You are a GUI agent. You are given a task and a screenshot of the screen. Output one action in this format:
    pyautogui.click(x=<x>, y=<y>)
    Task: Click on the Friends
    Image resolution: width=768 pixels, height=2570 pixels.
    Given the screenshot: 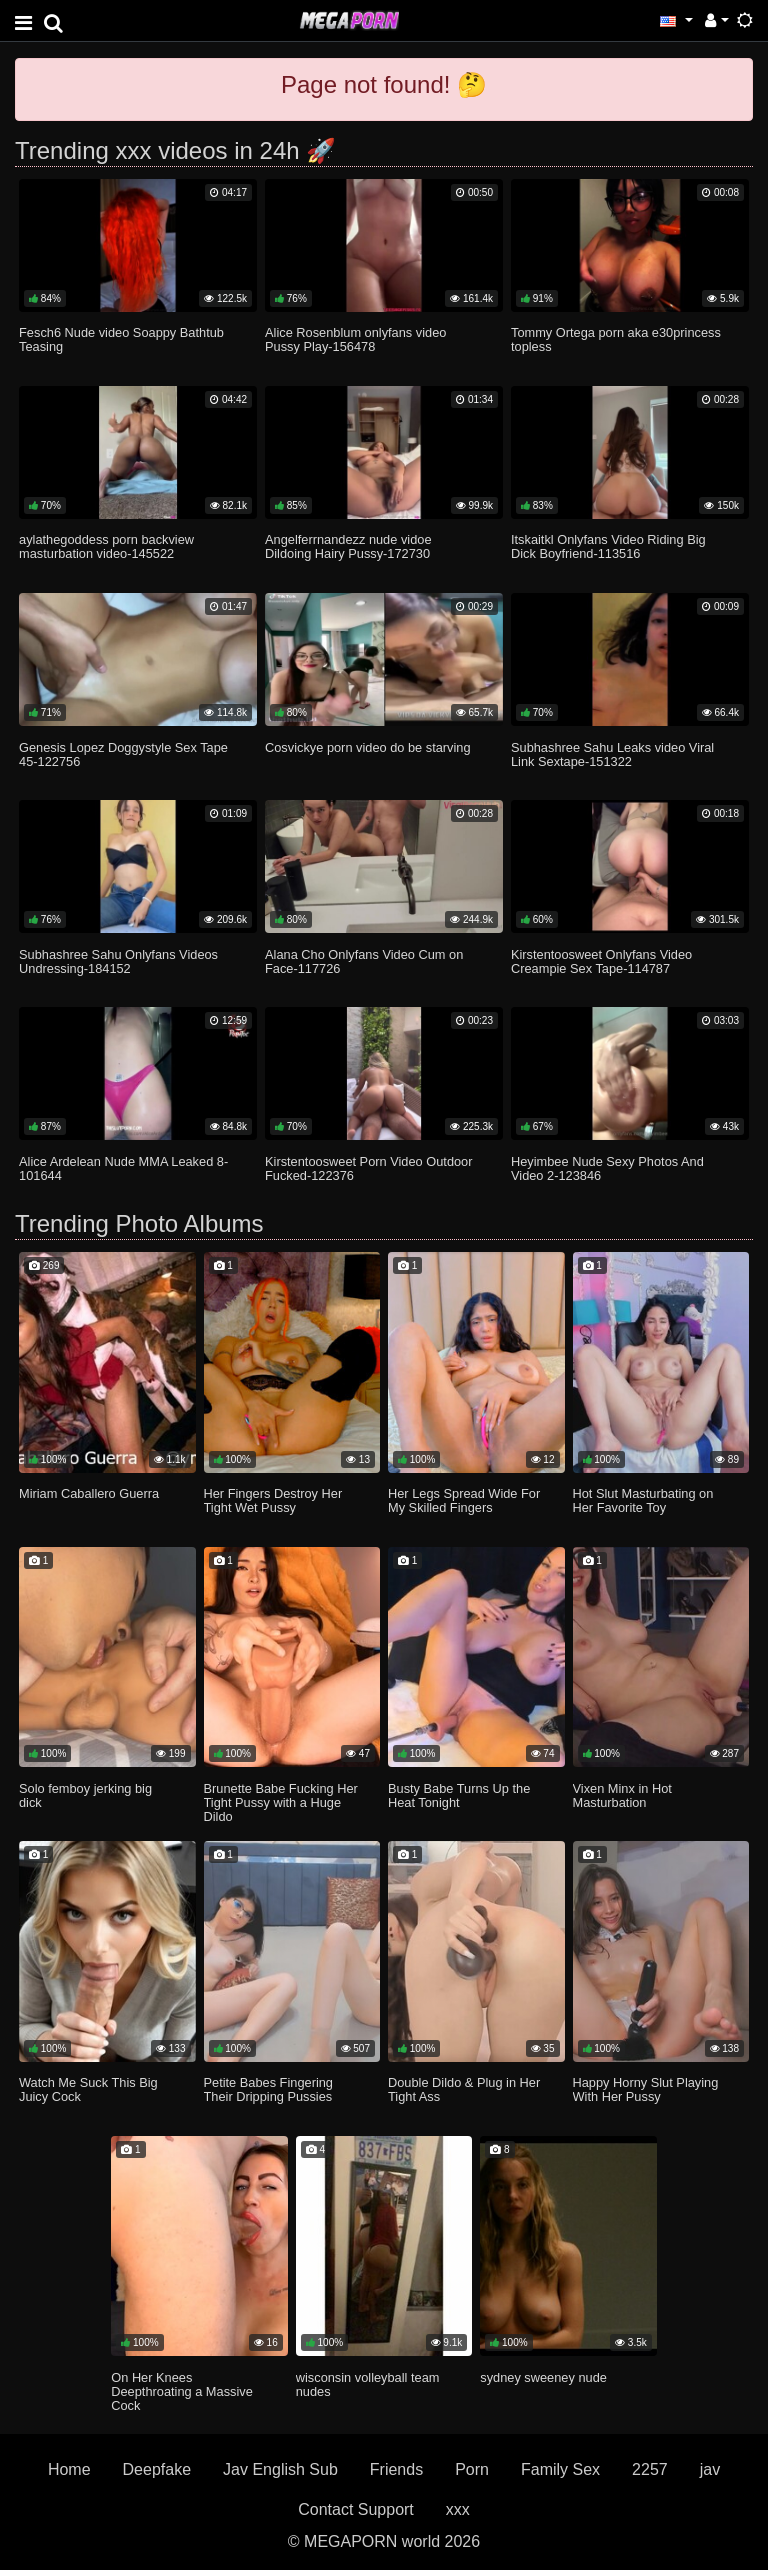 What is the action you would take?
    pyautogui.click(x=396, y=2469)
    